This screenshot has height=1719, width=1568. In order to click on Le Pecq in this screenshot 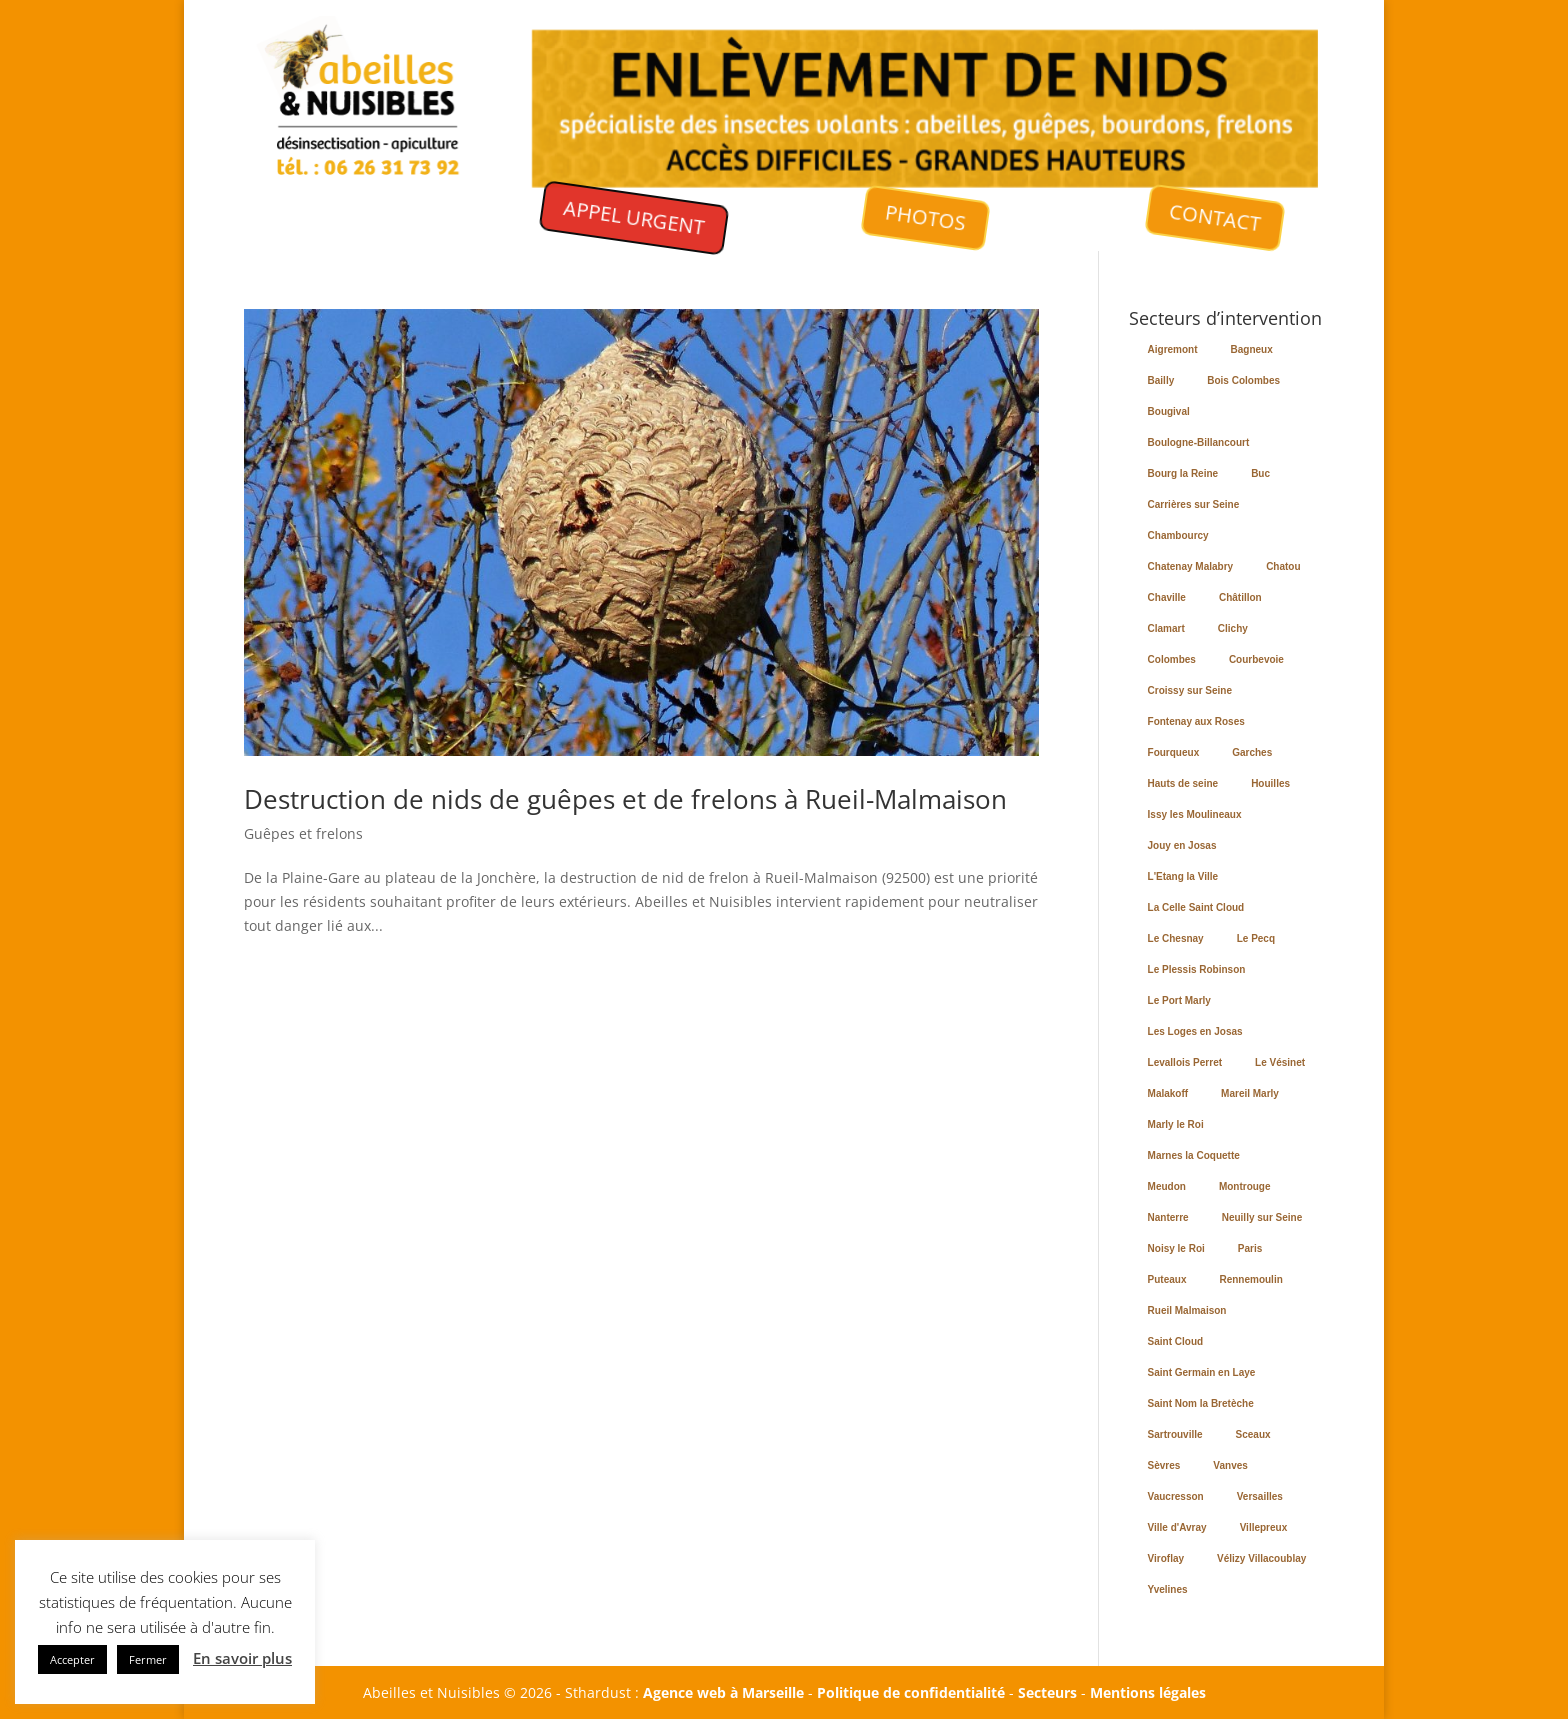, I will do `click(1256, 938)`.